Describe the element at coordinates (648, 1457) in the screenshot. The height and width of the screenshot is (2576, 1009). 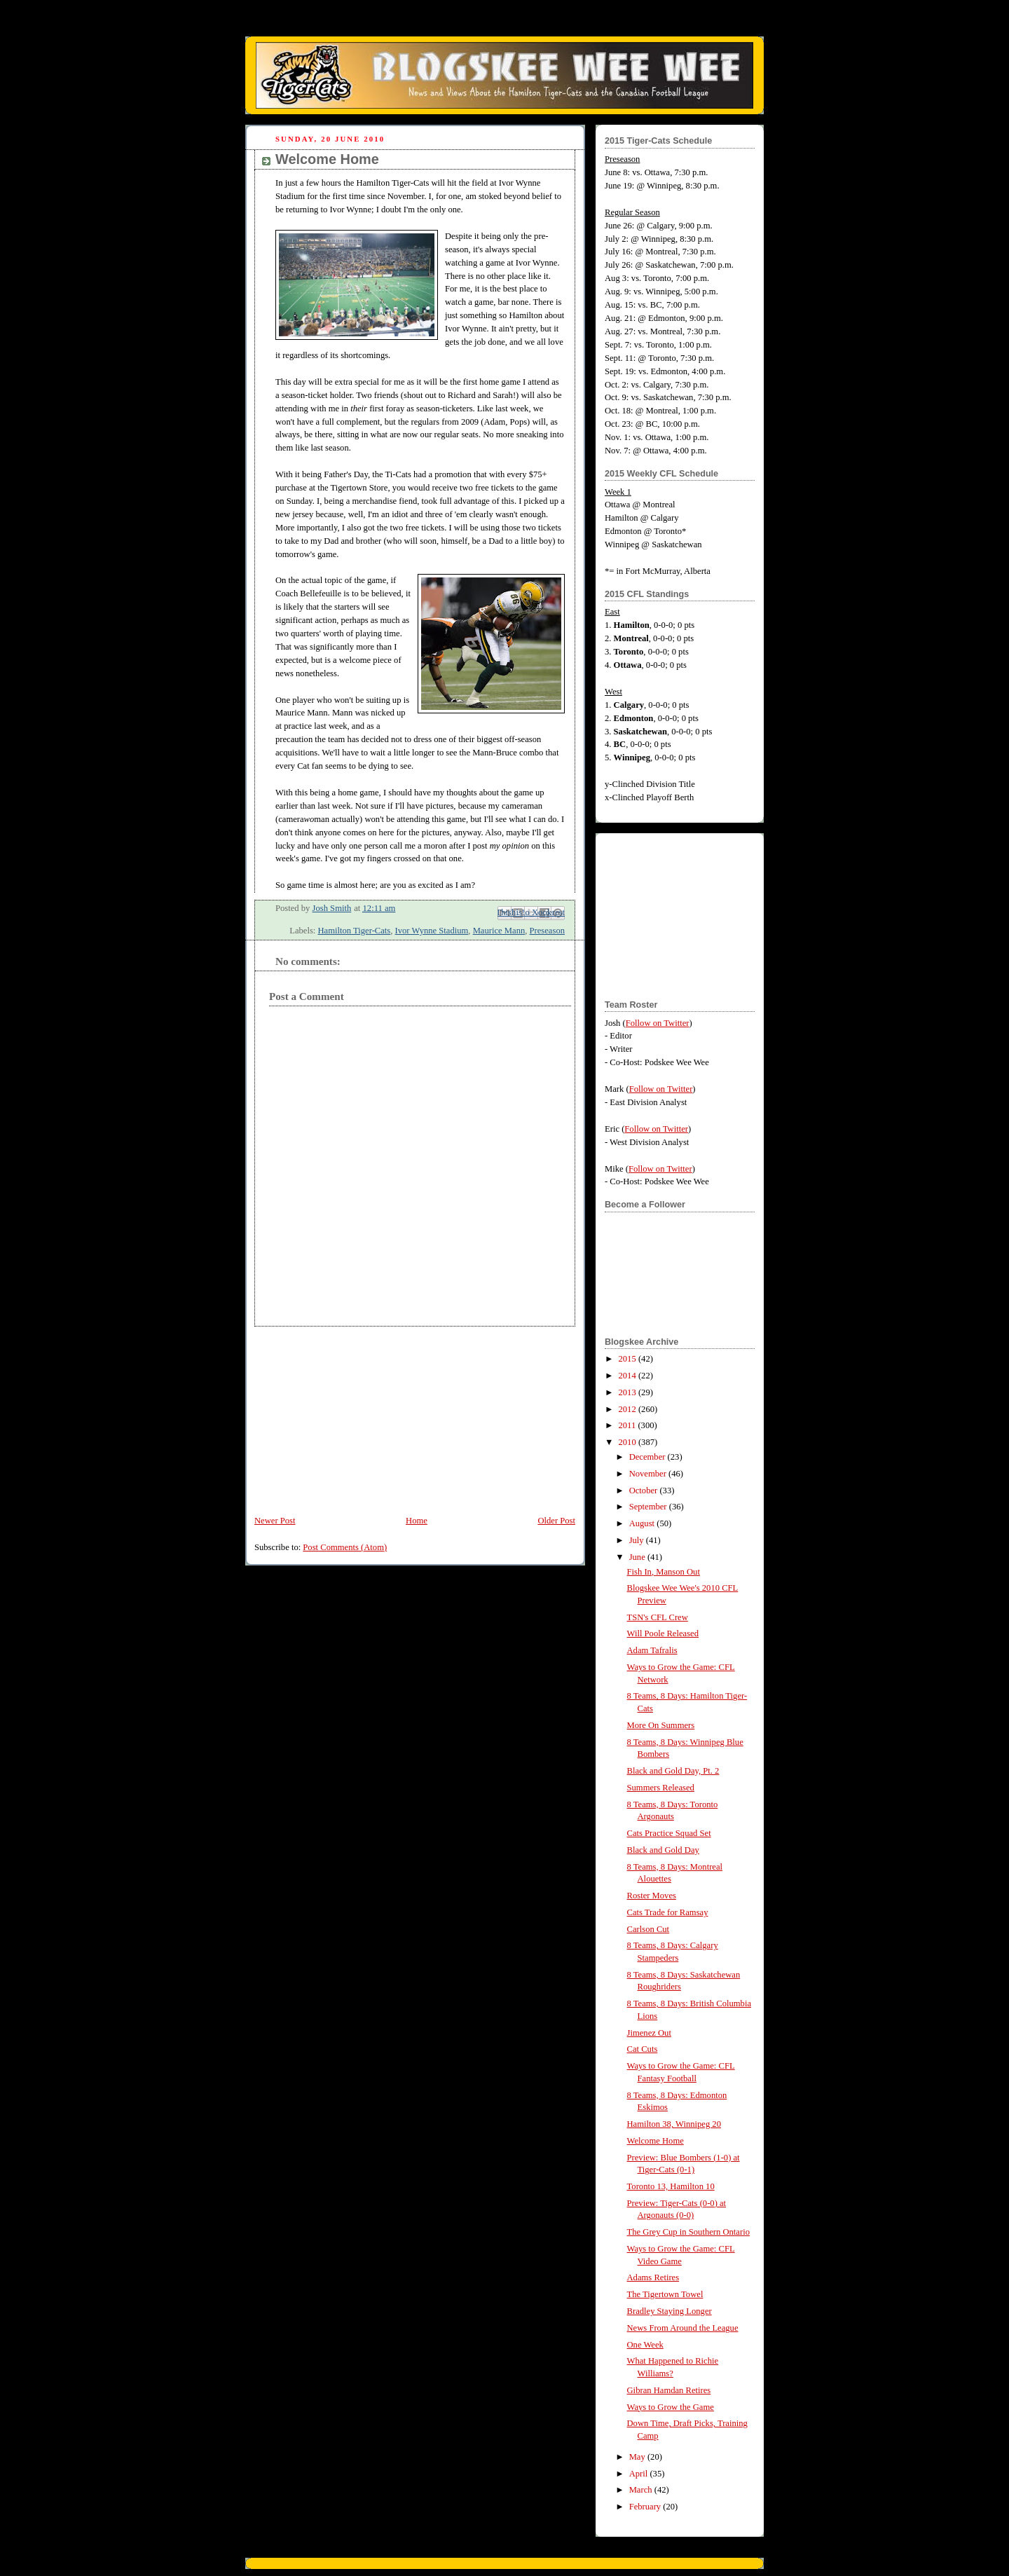
I see `December` at that location.